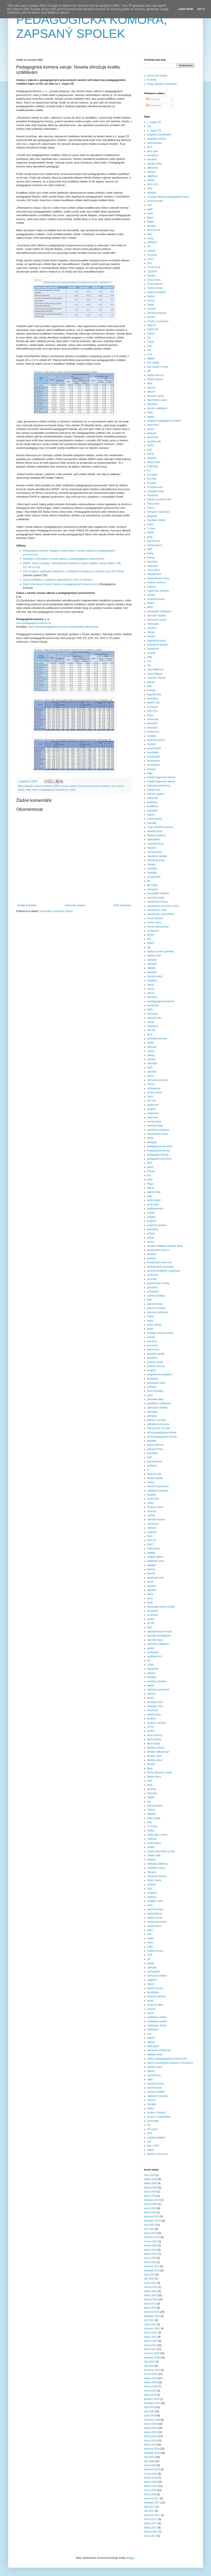 Image resolution: width=211 pixels, height=2576 pixels. Describe the element at coordinates (152, 889) in the screenshot. I see `mikrojesle` at that location.